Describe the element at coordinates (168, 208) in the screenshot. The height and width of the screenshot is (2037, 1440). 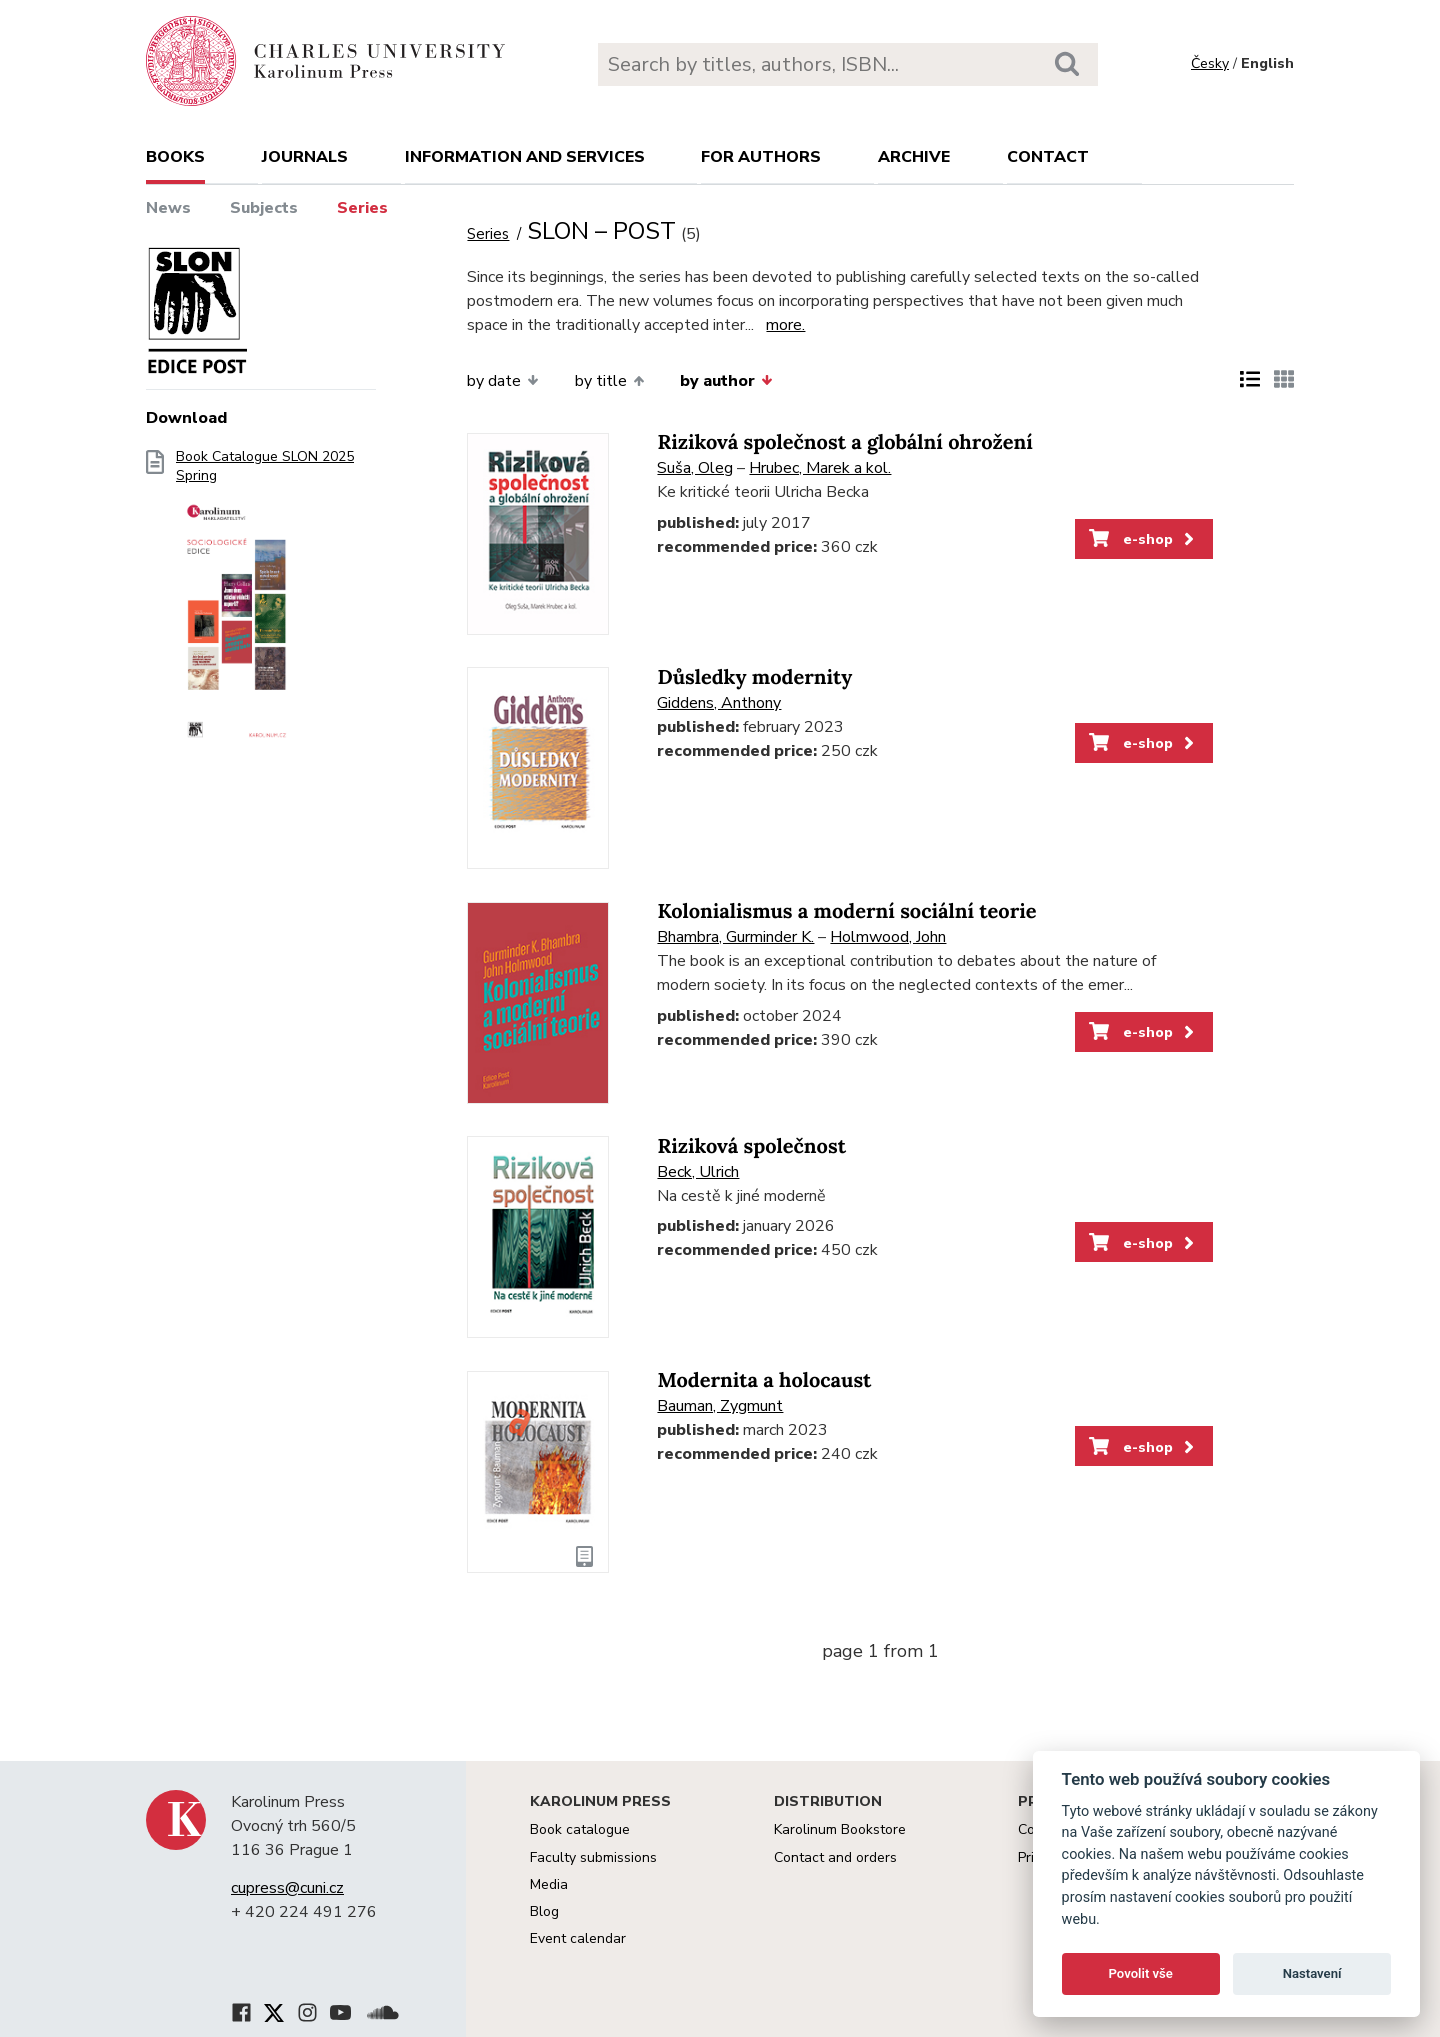
I see `News` at that location.